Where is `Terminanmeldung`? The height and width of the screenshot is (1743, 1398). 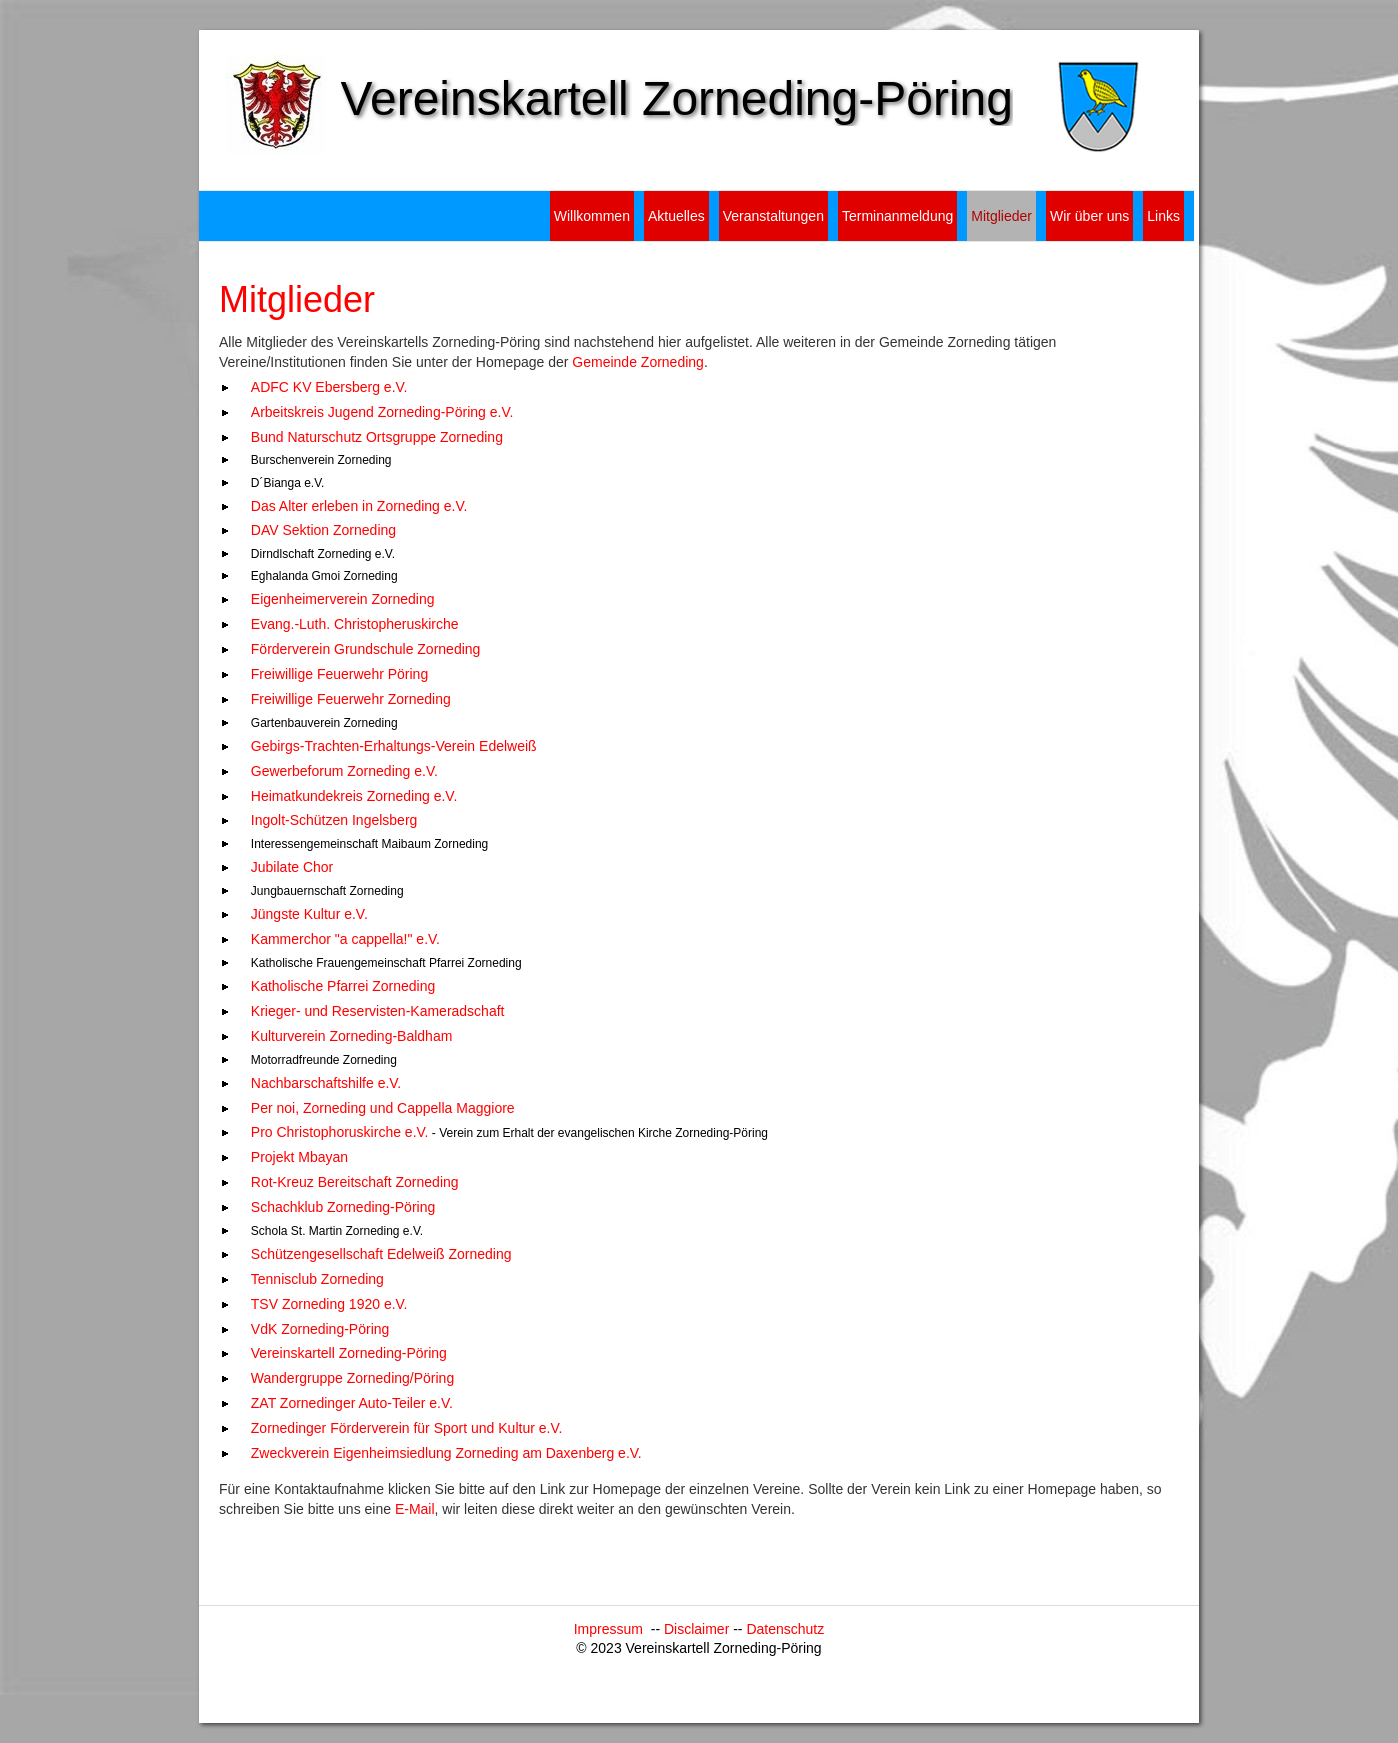 Terminanmeldung is located at coordinates (897, 216).